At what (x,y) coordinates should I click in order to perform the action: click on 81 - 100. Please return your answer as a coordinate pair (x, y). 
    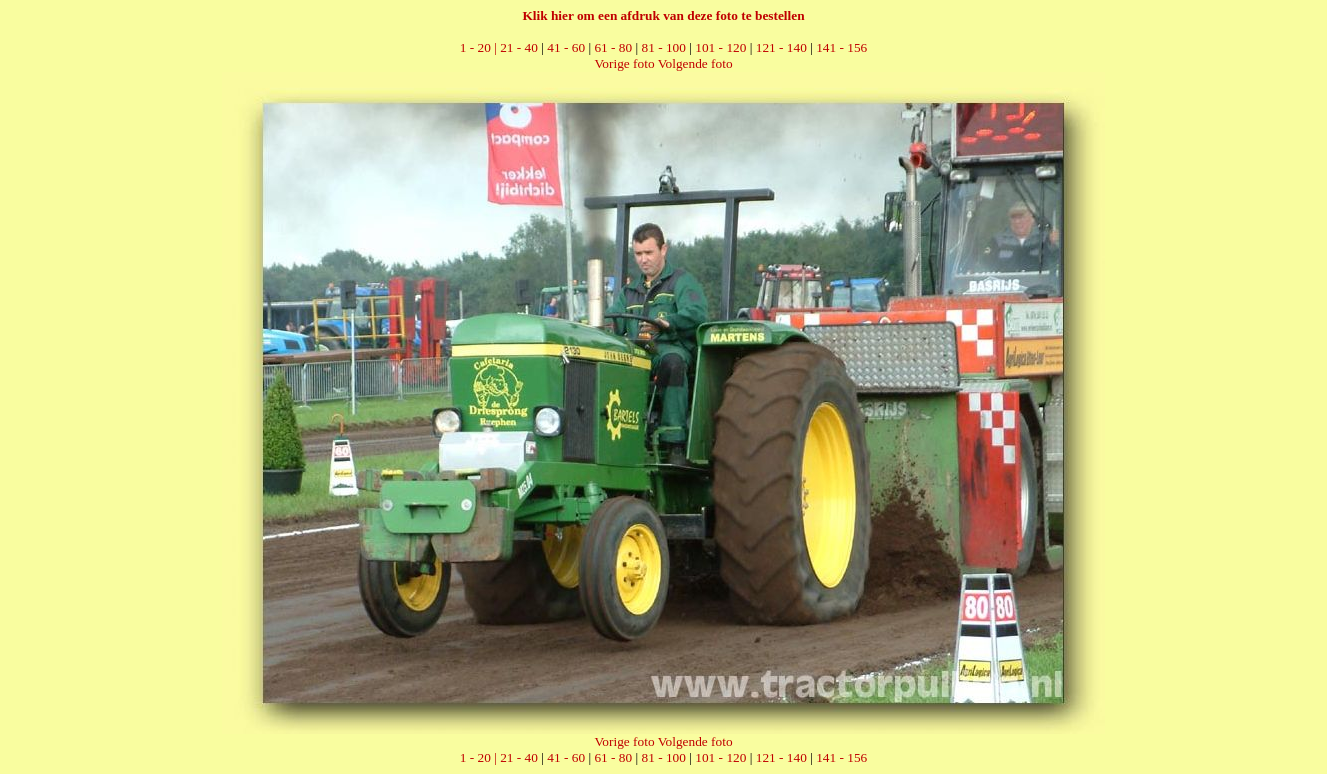
    Looking at the image, I should click on (664, 47).